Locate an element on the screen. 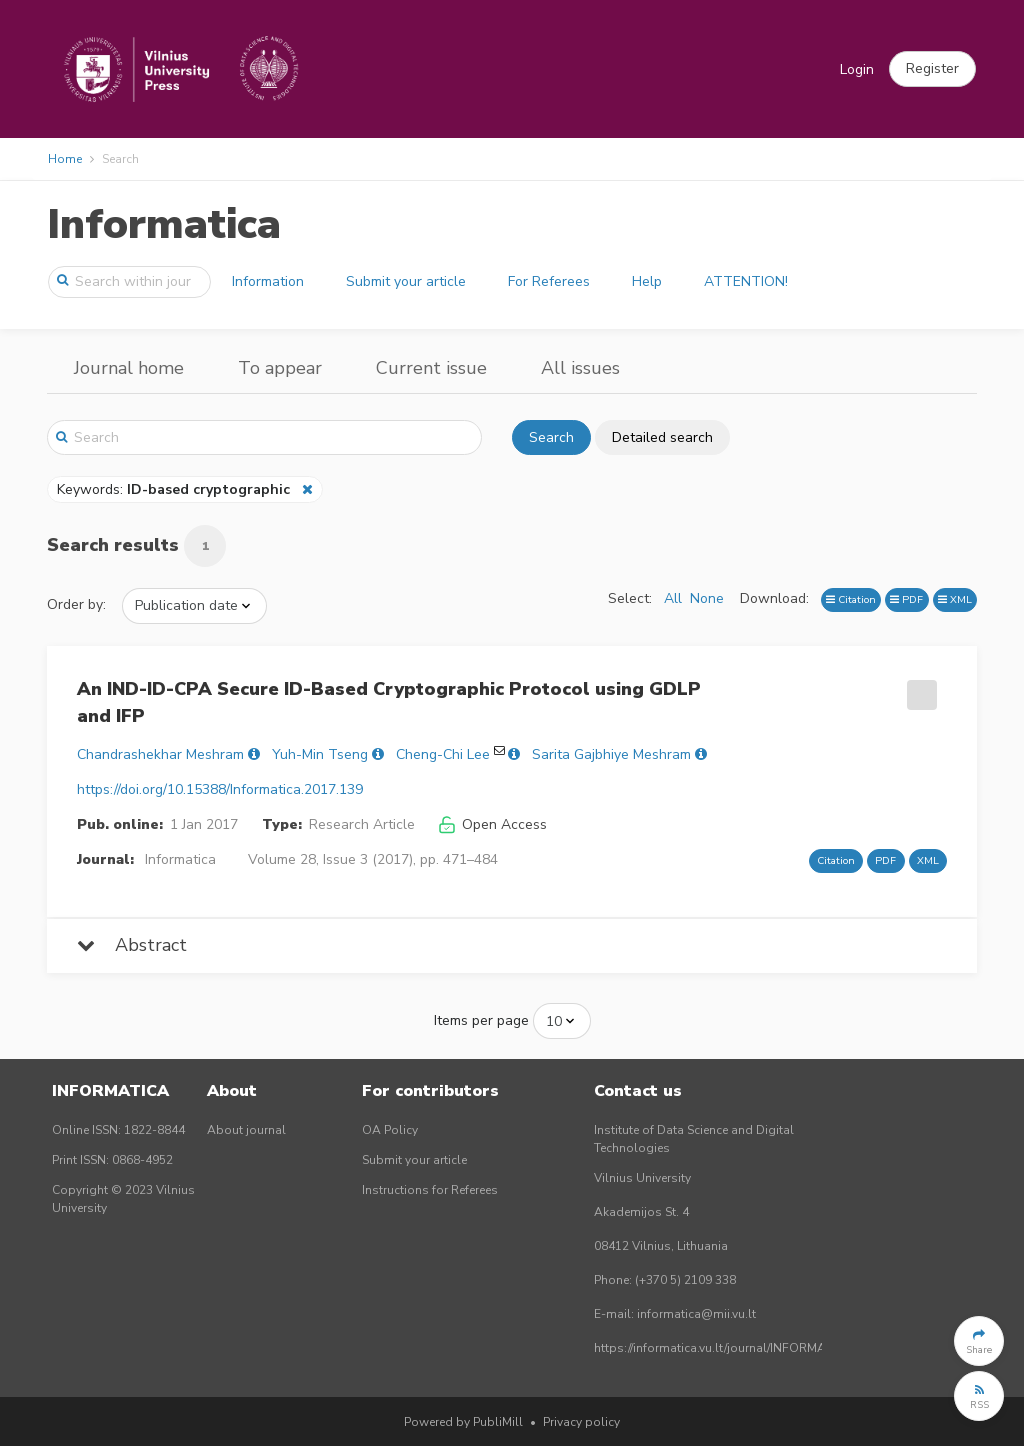  Current issue is located at coordinates (431, 368).